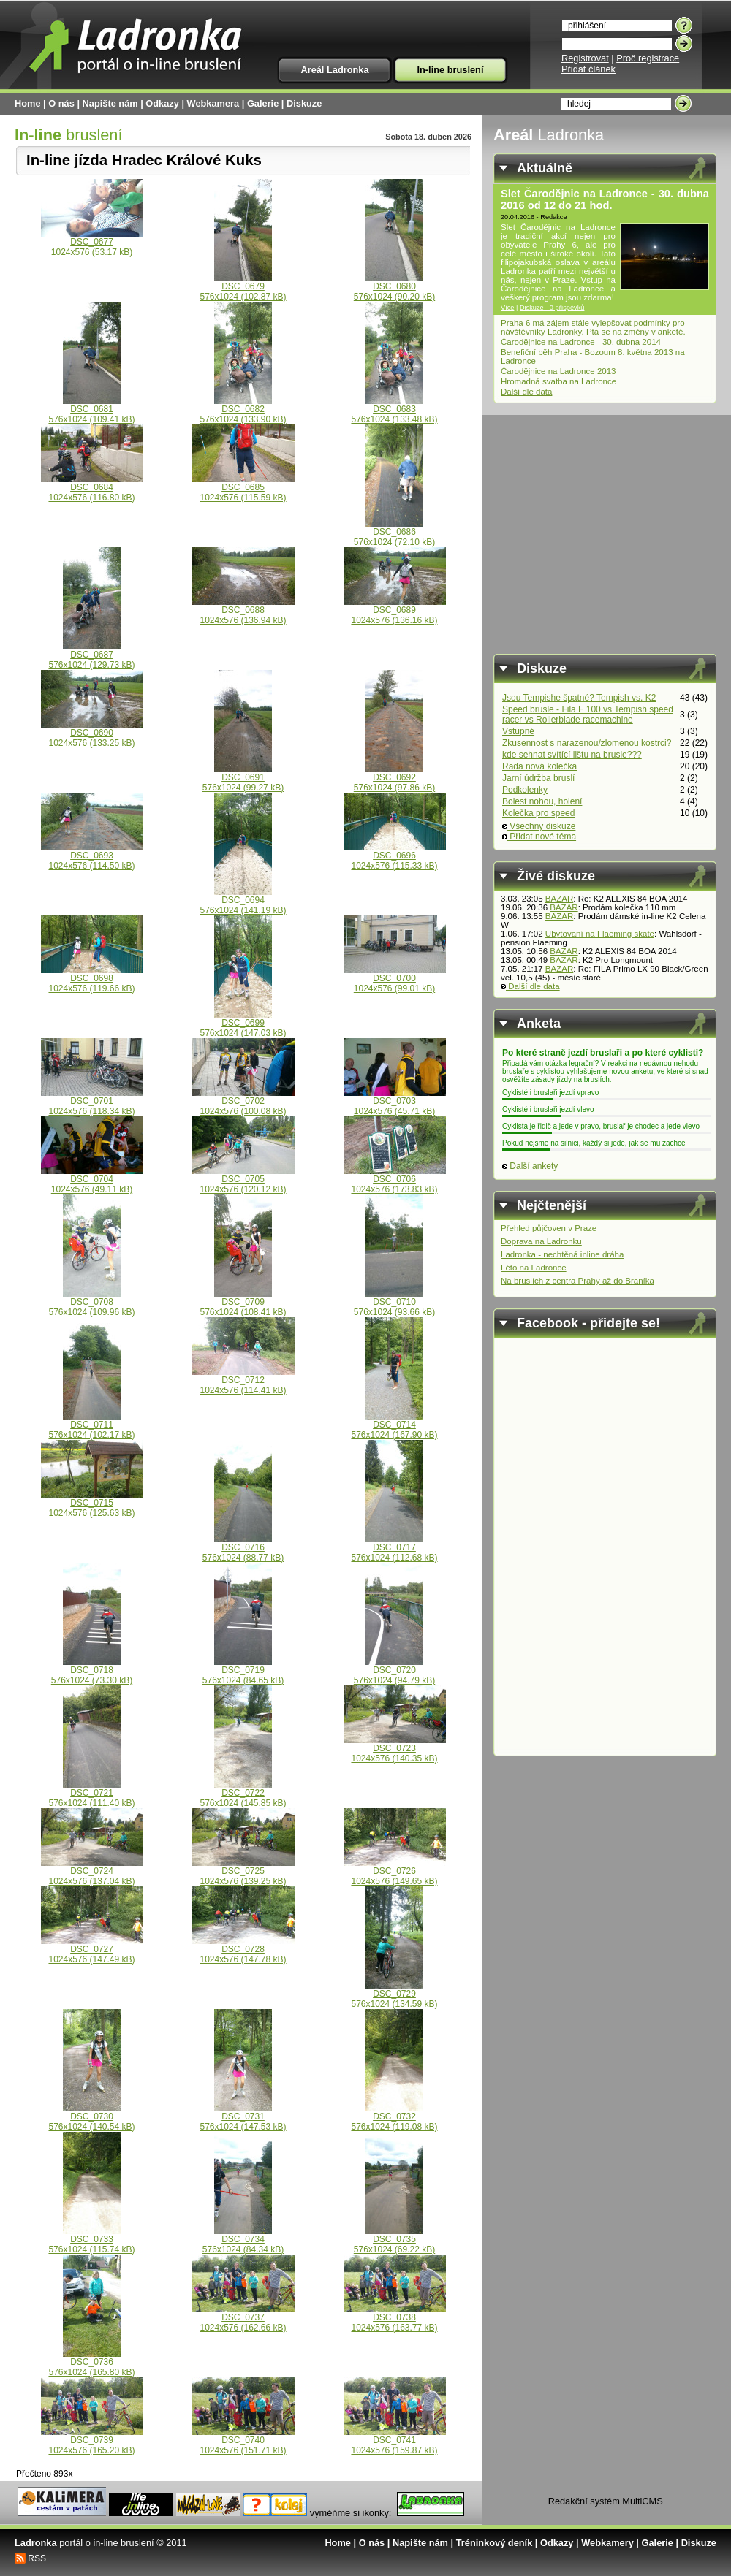 The width and height of the screenshot is (731, 2576). Describe the element at coordinates (558, 371) in the screenshot. I see `Čarodějnice na Ladronce 2013` at that location.